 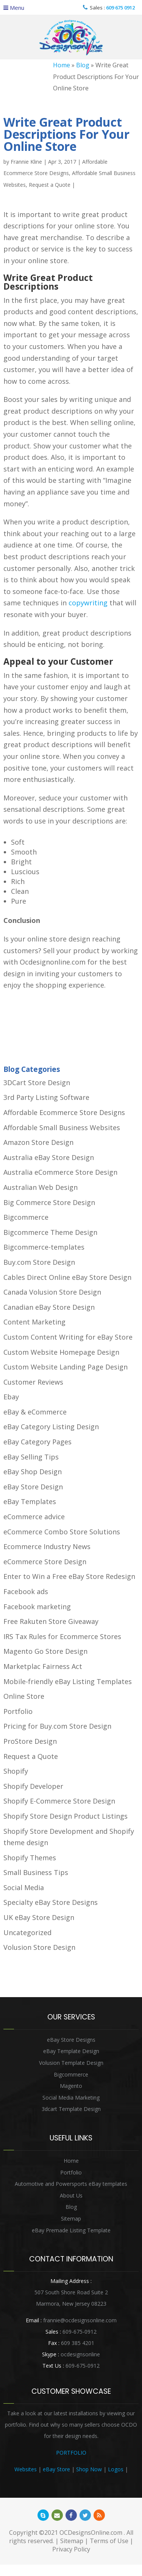 What do you see at coordinates (15, 1771) in the screenshot?
I see `Shopify` at bounding box center [15, 1771].